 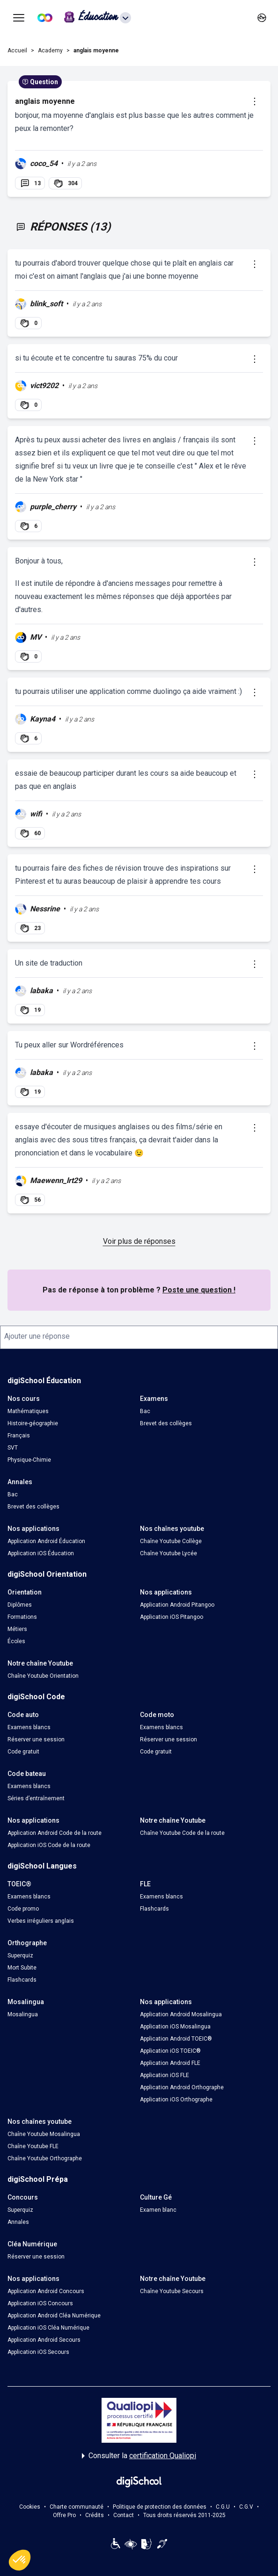 I want to click on Examens blancs, so click(x=29, y=1727).